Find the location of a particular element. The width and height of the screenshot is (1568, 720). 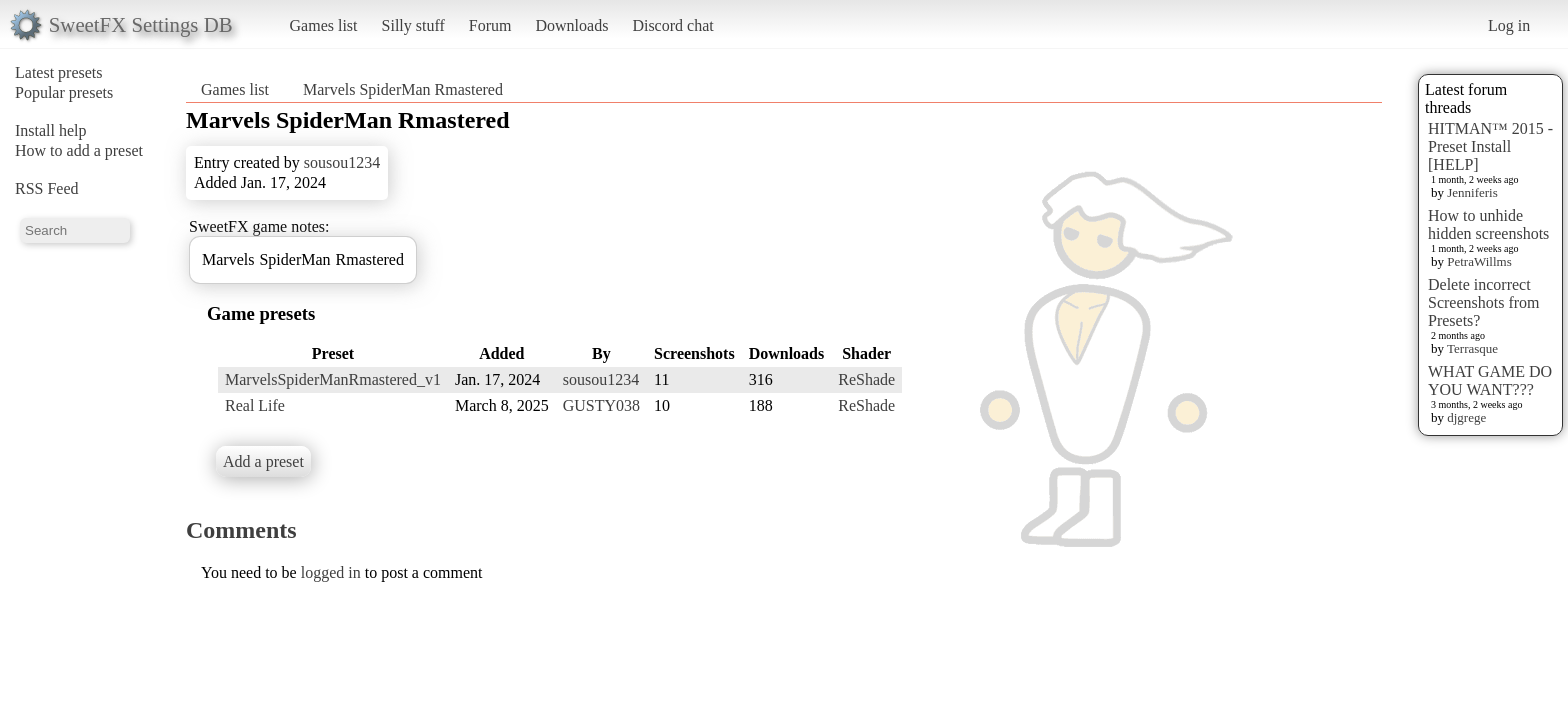

HITMAN™ 2015 - Preset Install [HELP] is located at coordinates (1490, 146).